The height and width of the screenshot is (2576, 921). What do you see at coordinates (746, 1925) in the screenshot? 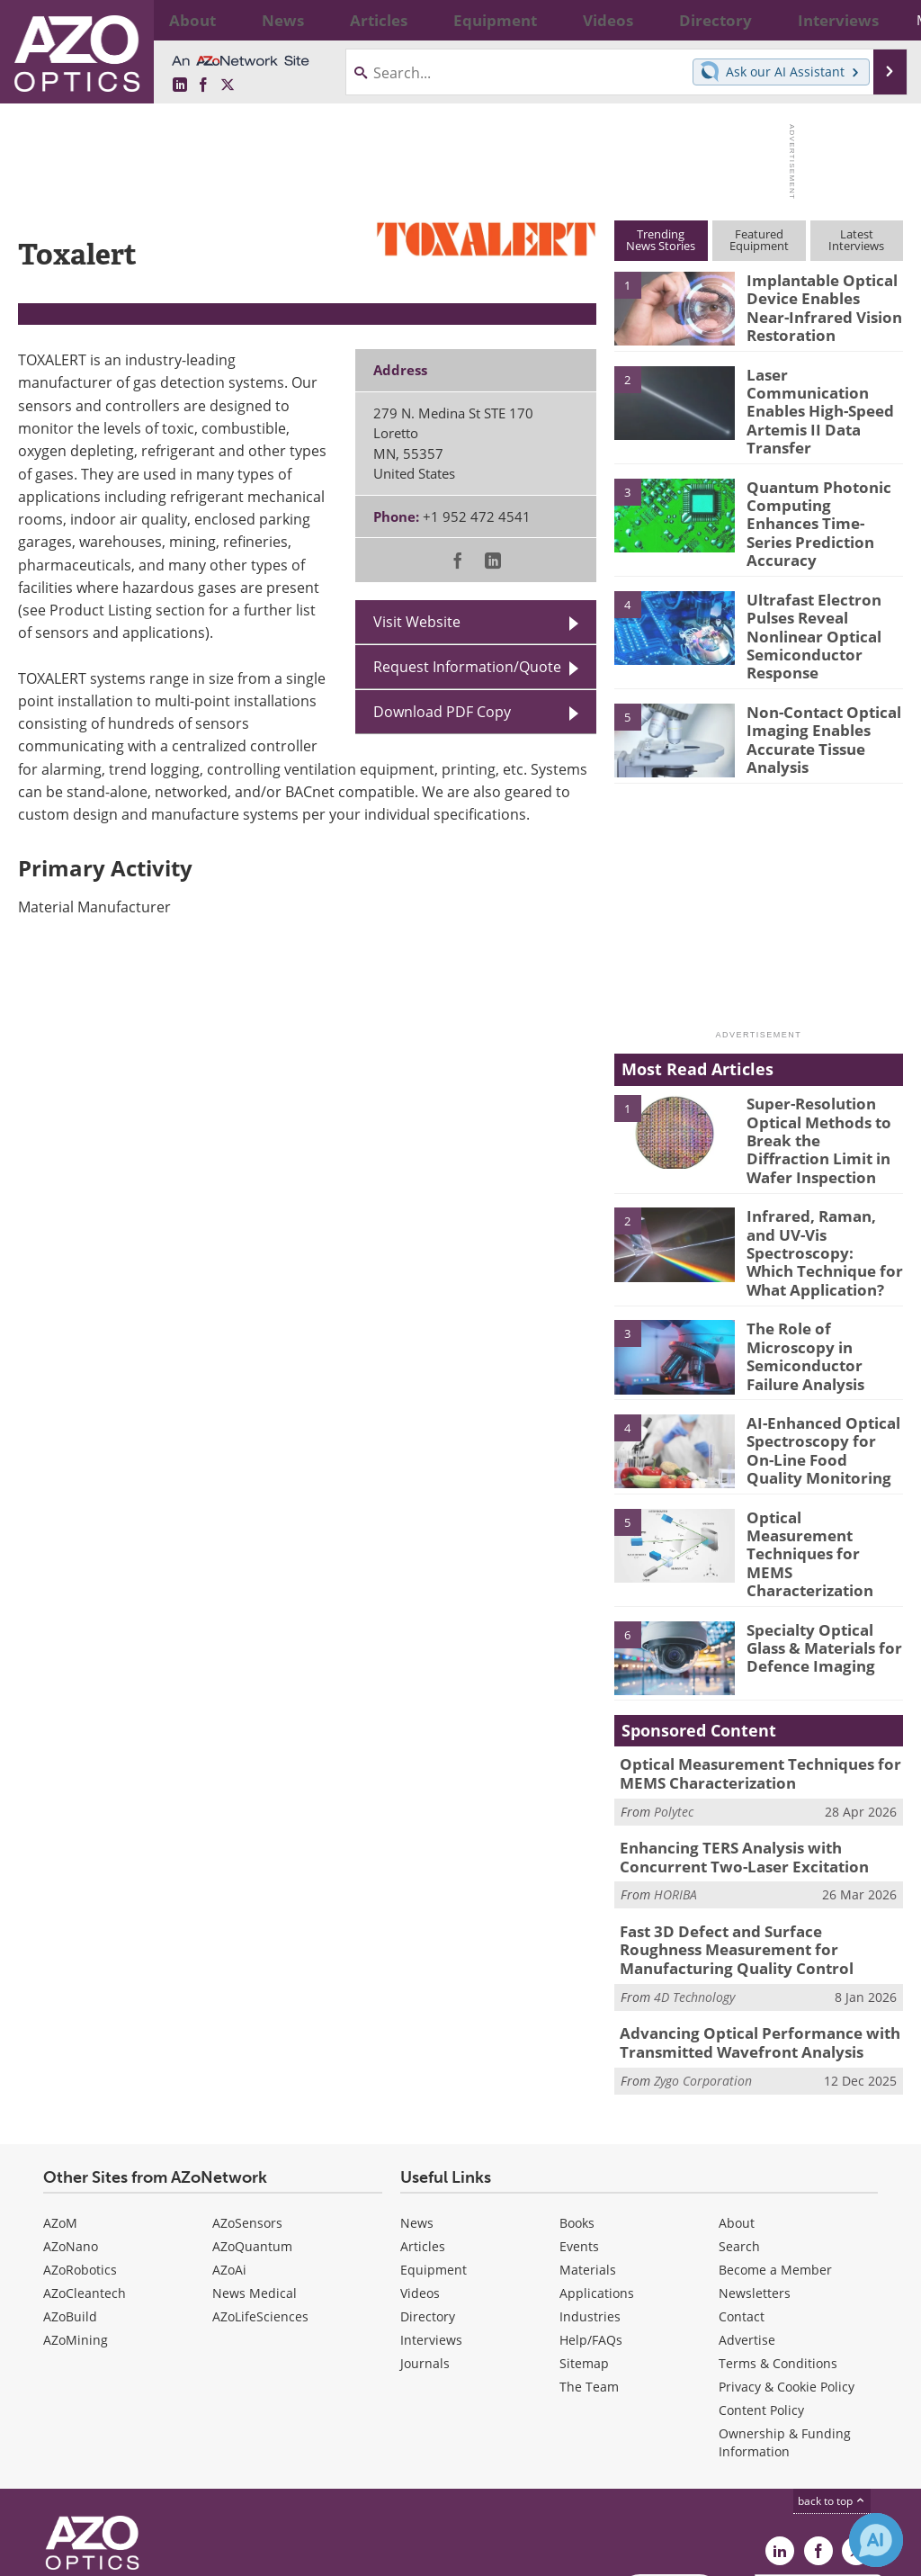
I see `Advancing Optical Performance with Transmitted Wavefront Analysis` at bounding box center [746, 1925].